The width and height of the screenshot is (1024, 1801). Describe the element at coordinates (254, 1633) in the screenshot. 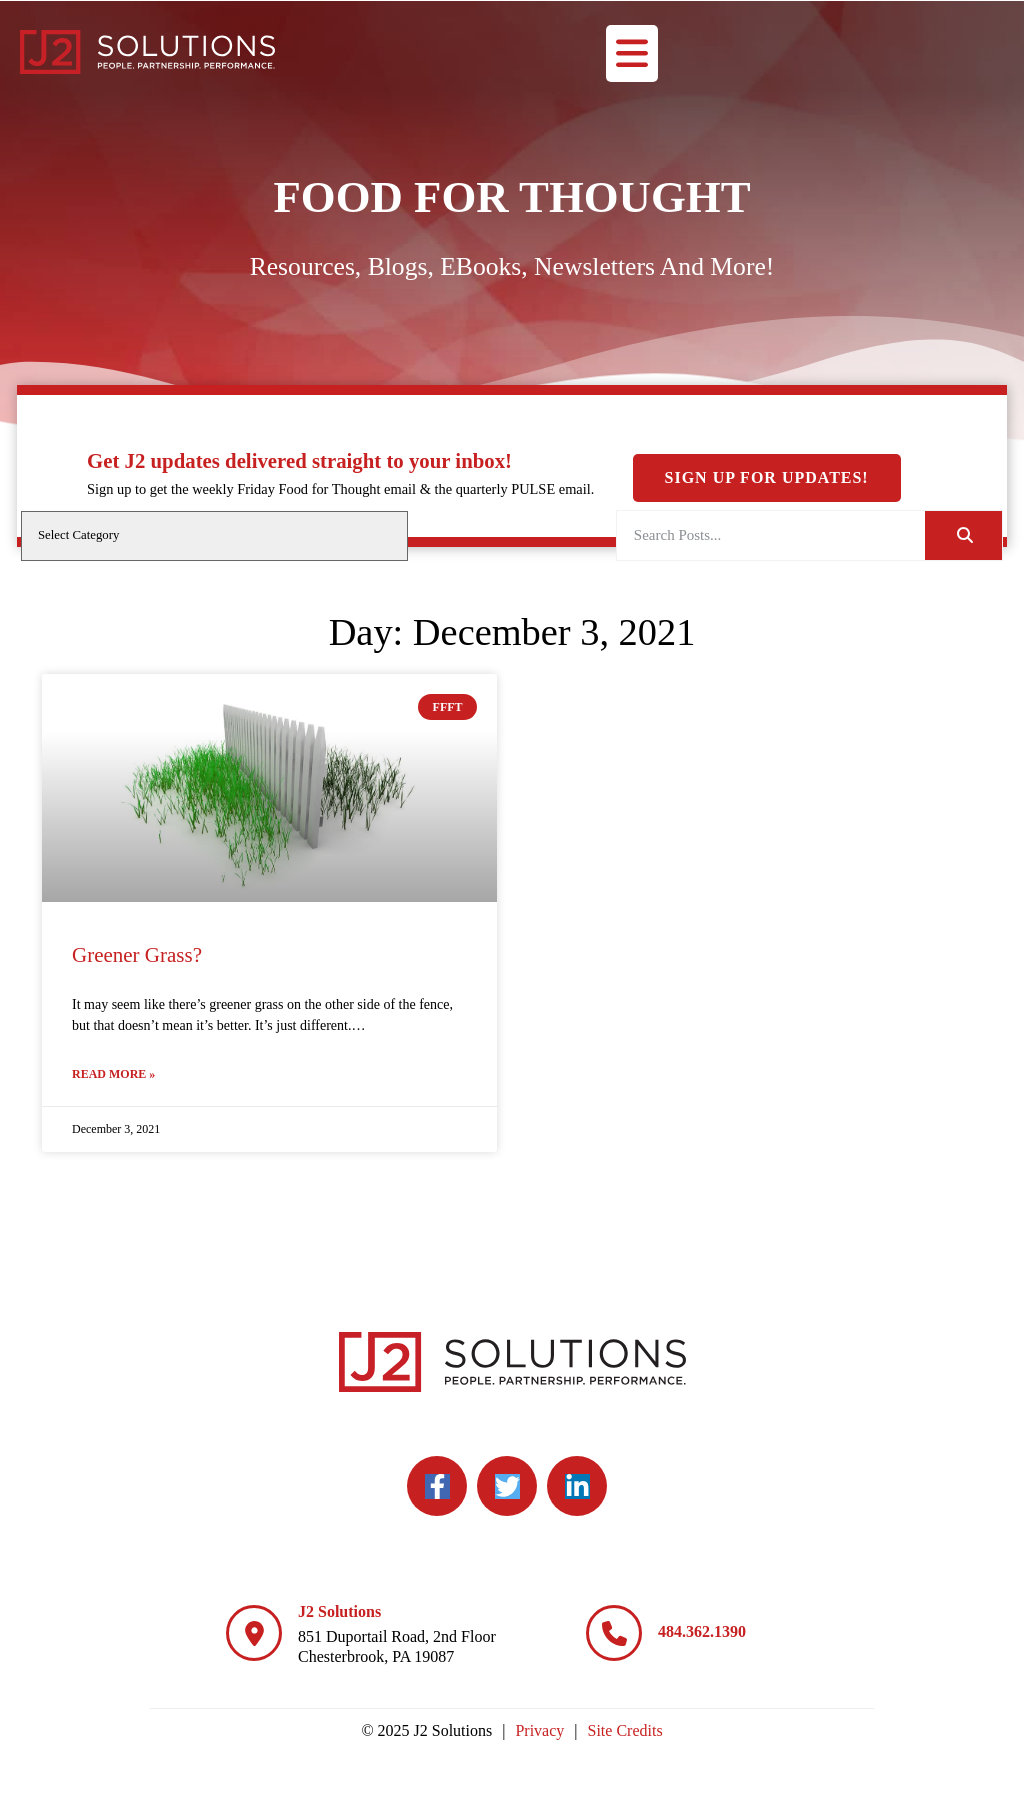

I see `[J2 Solutions]` at that location.